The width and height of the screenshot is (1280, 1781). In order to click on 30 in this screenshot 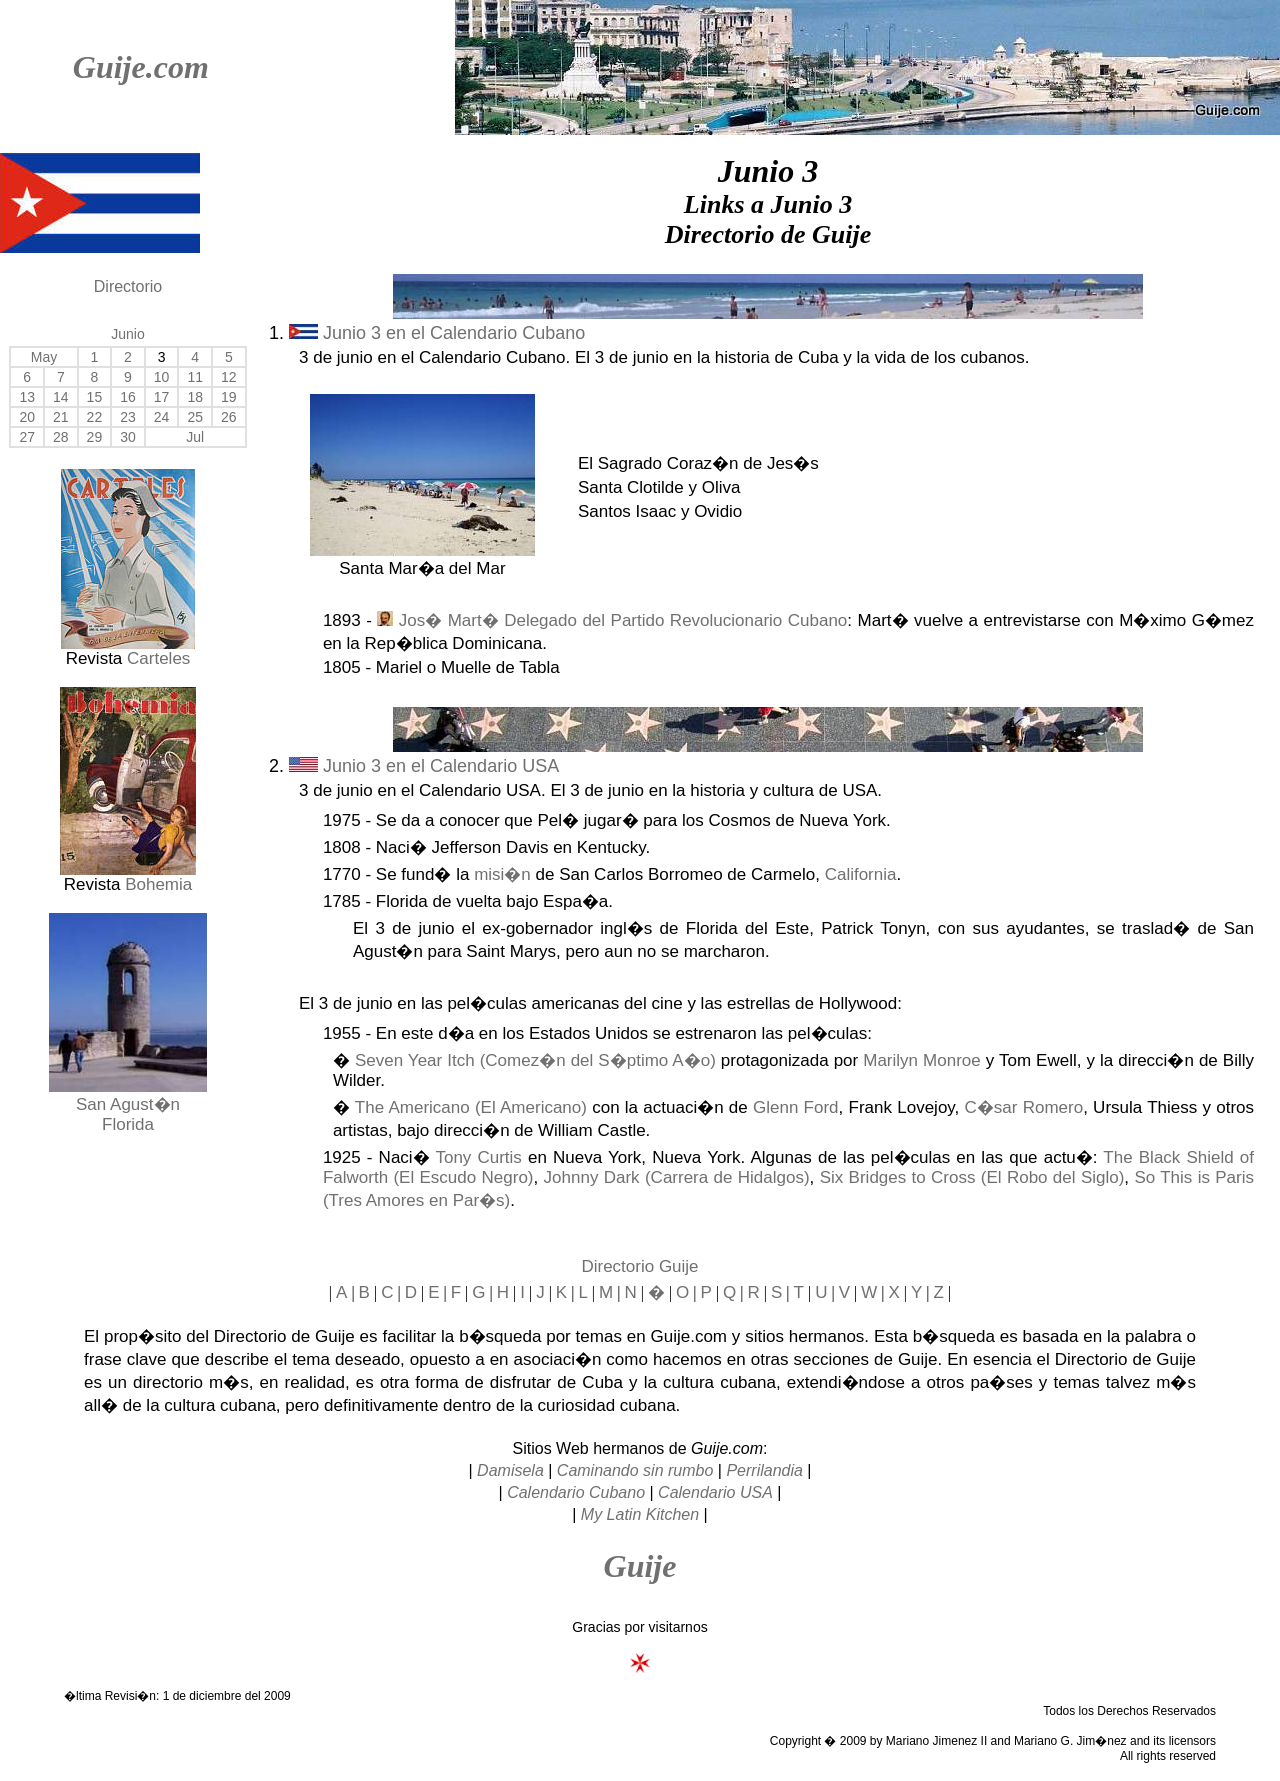, I will do `click(128, 437)`.